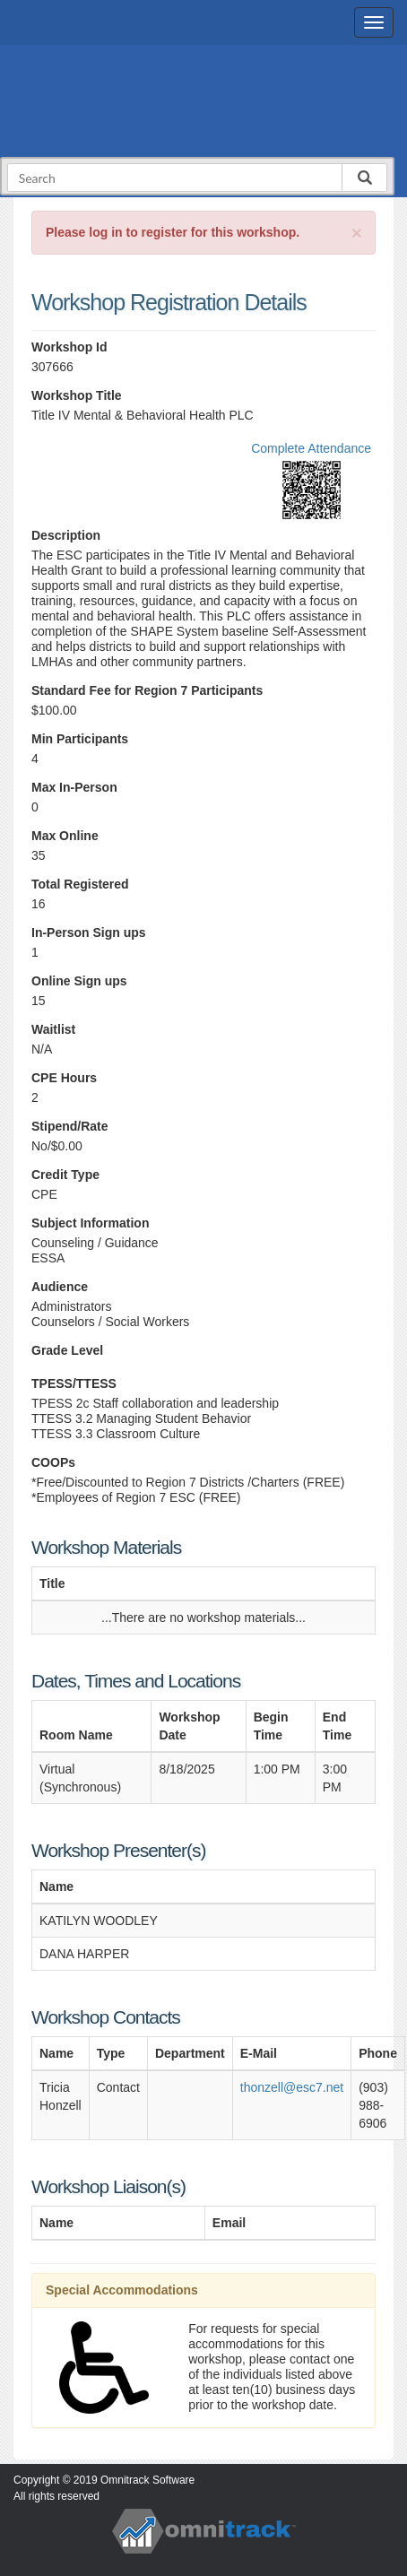 The height and width of the screenshot is (2576, 407). Describe the element at coordinates (74, 1383) in the screenshot. I see `TPESS/TTESS` at that location.